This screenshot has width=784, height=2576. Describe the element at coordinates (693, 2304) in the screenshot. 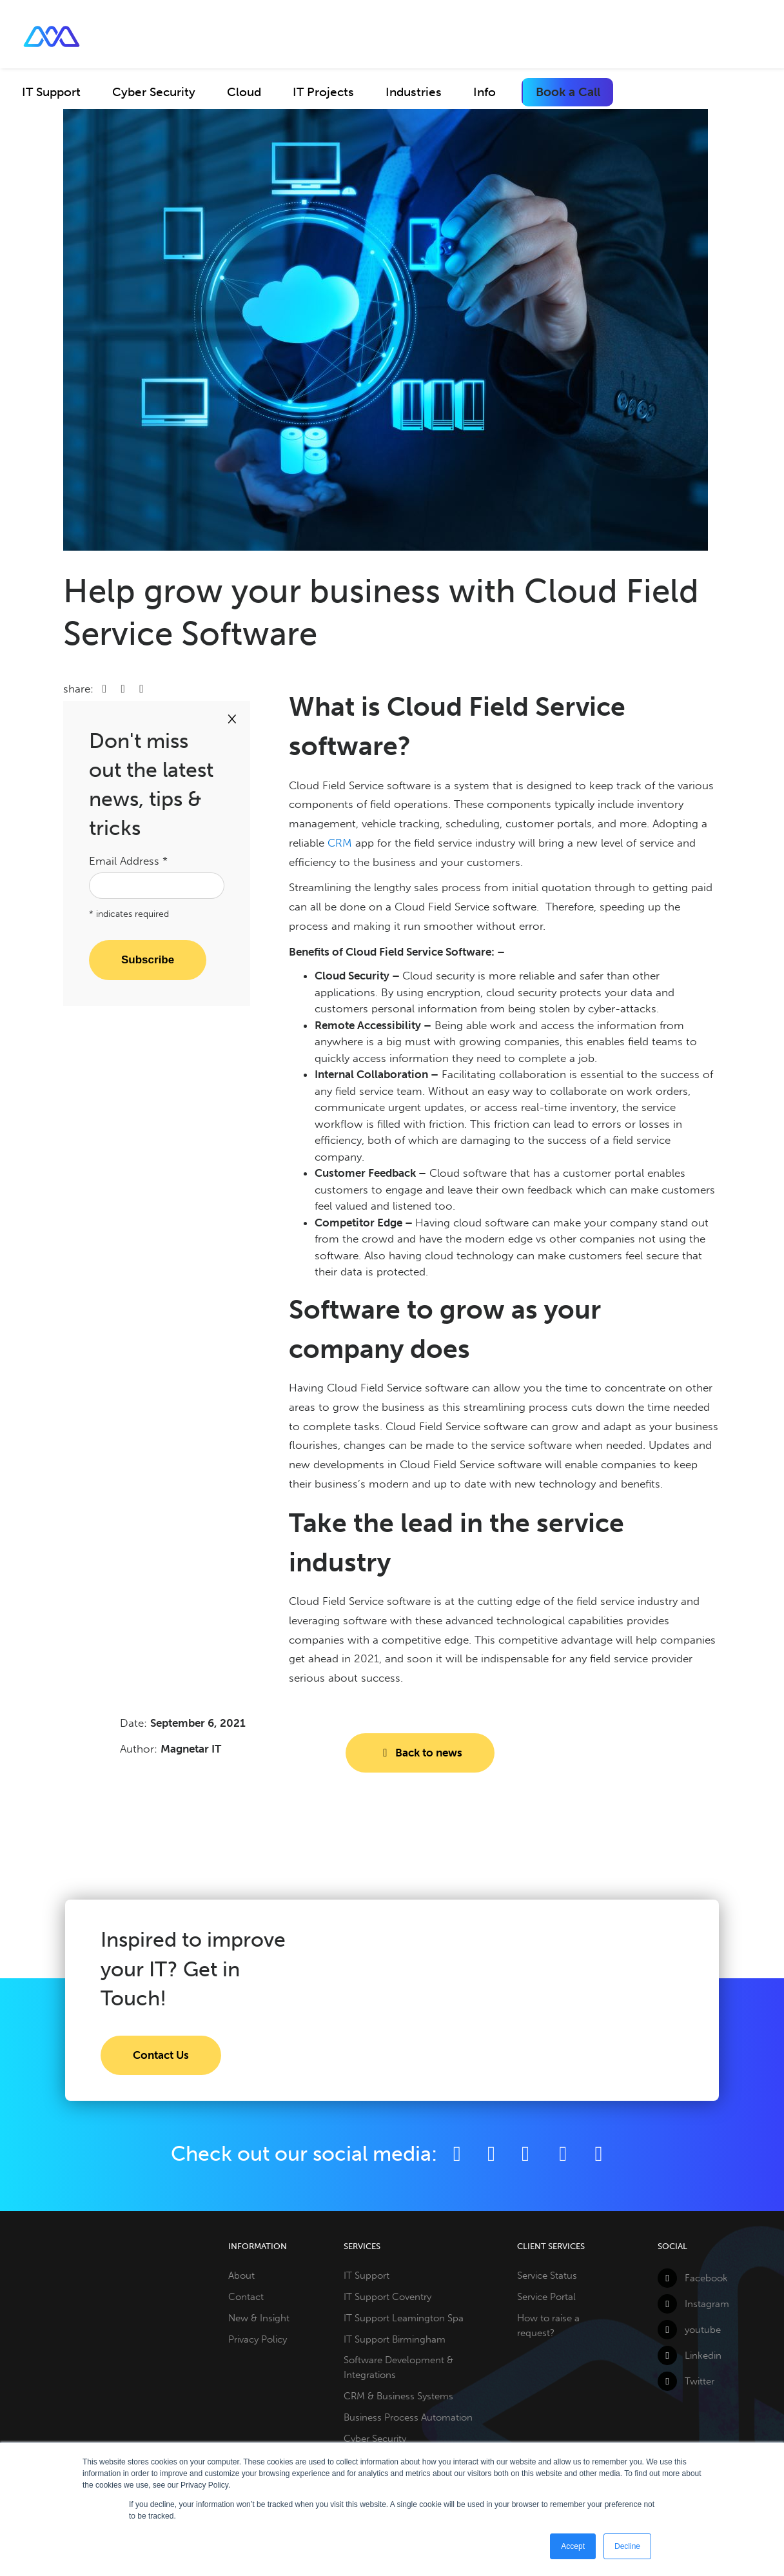

I see `Instagram` at that location.